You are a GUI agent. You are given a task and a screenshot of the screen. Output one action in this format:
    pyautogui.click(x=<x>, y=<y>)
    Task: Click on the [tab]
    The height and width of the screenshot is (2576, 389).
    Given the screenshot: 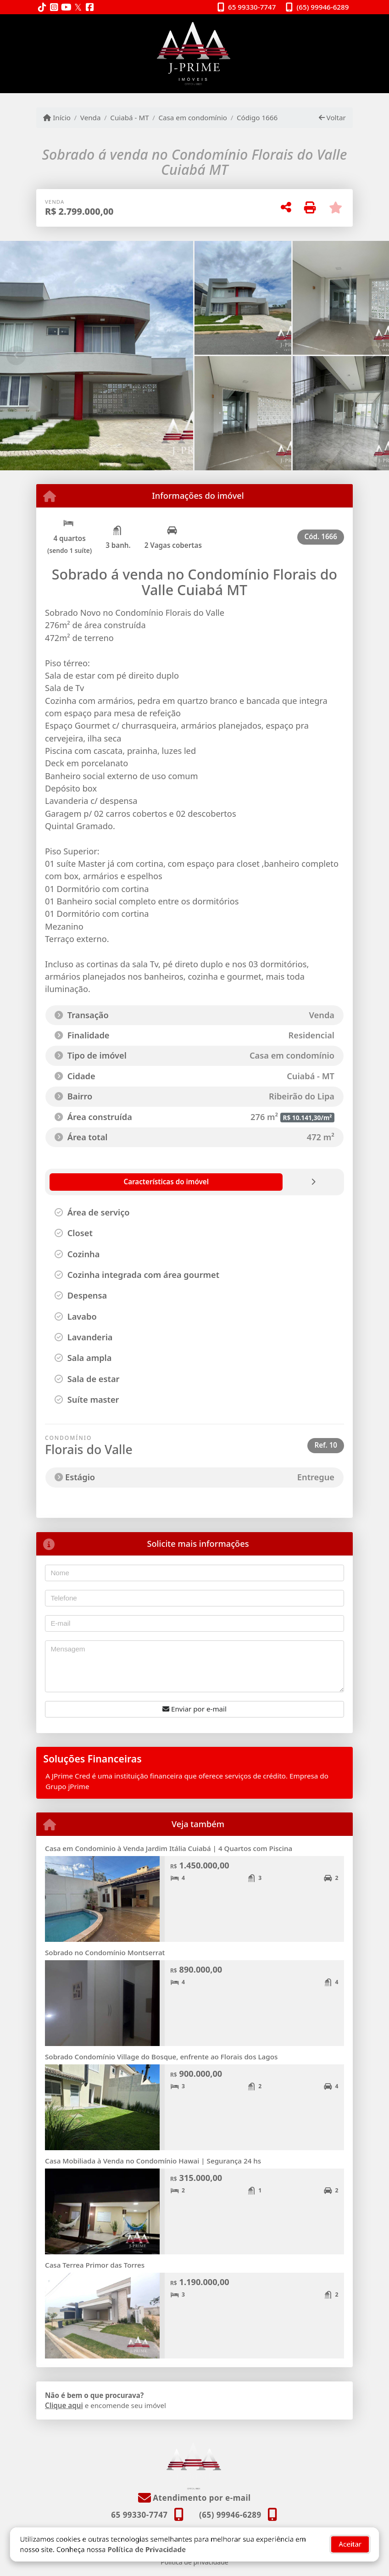 What is the action you would take?
    pyautogui.click(x=99, y=1182)
    